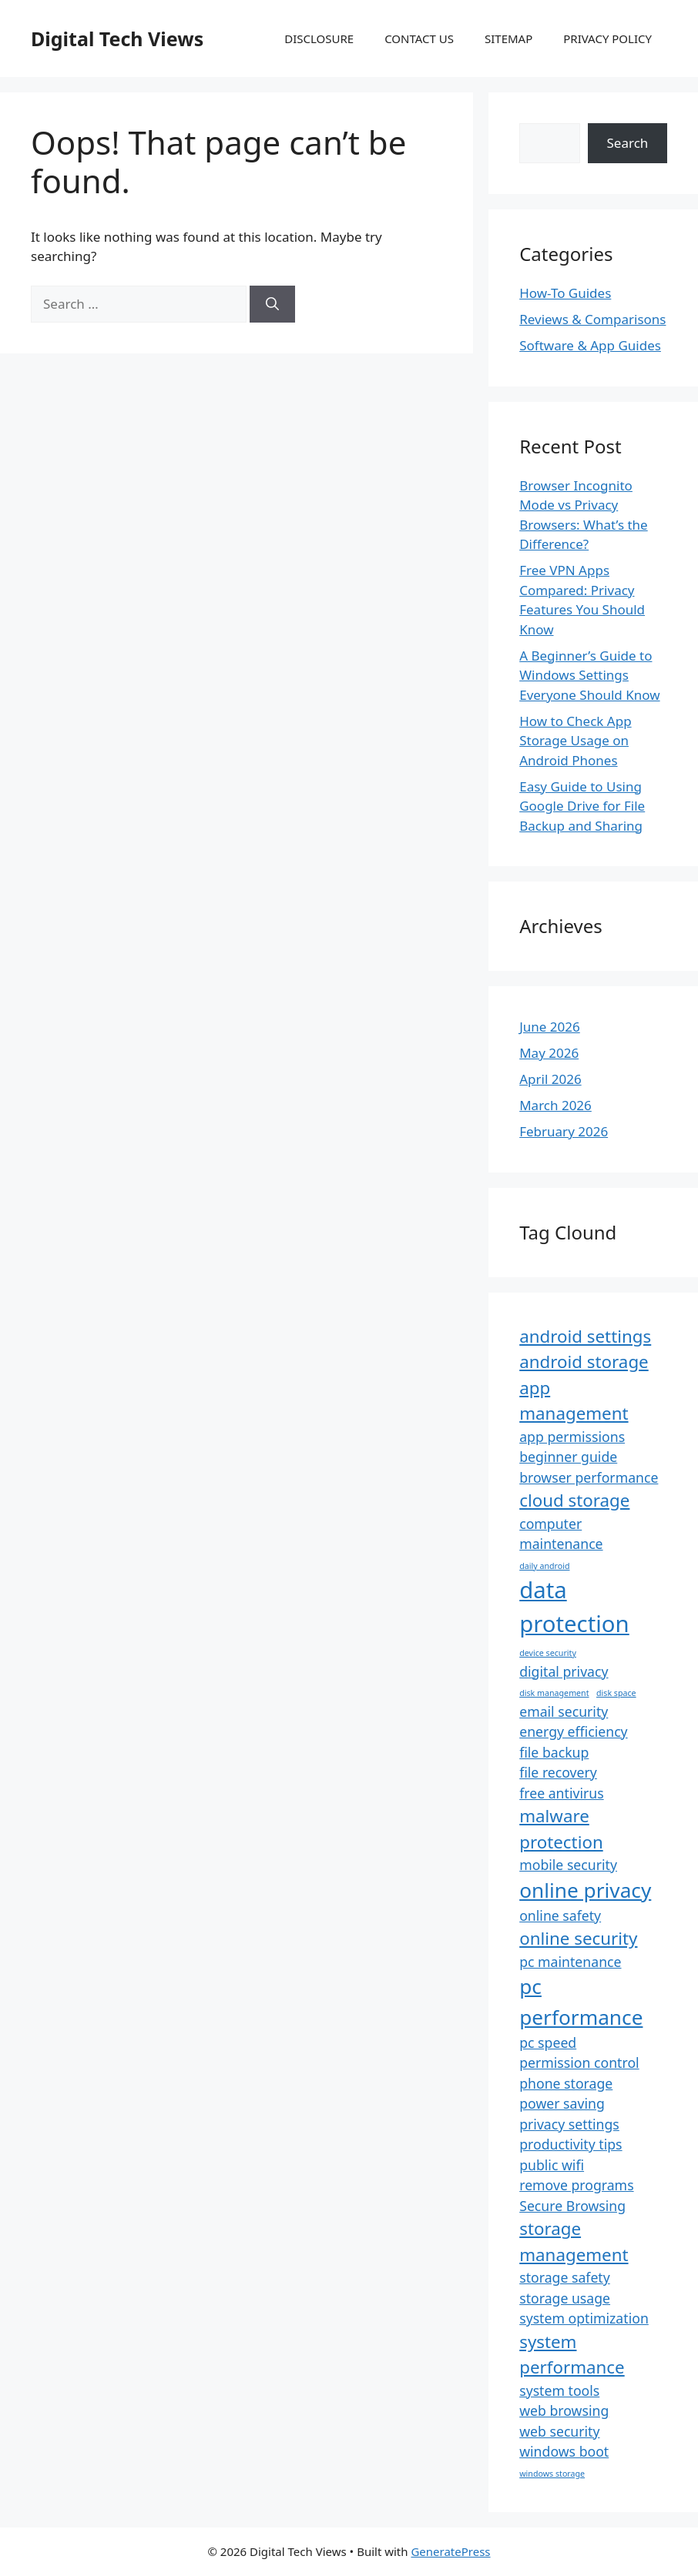 The width and height of the screenshot is (698, 2576). What do you see at coordinates (508, 38) in the screenshot?
I see `SITEMAP` at bounding box center [508, 38].